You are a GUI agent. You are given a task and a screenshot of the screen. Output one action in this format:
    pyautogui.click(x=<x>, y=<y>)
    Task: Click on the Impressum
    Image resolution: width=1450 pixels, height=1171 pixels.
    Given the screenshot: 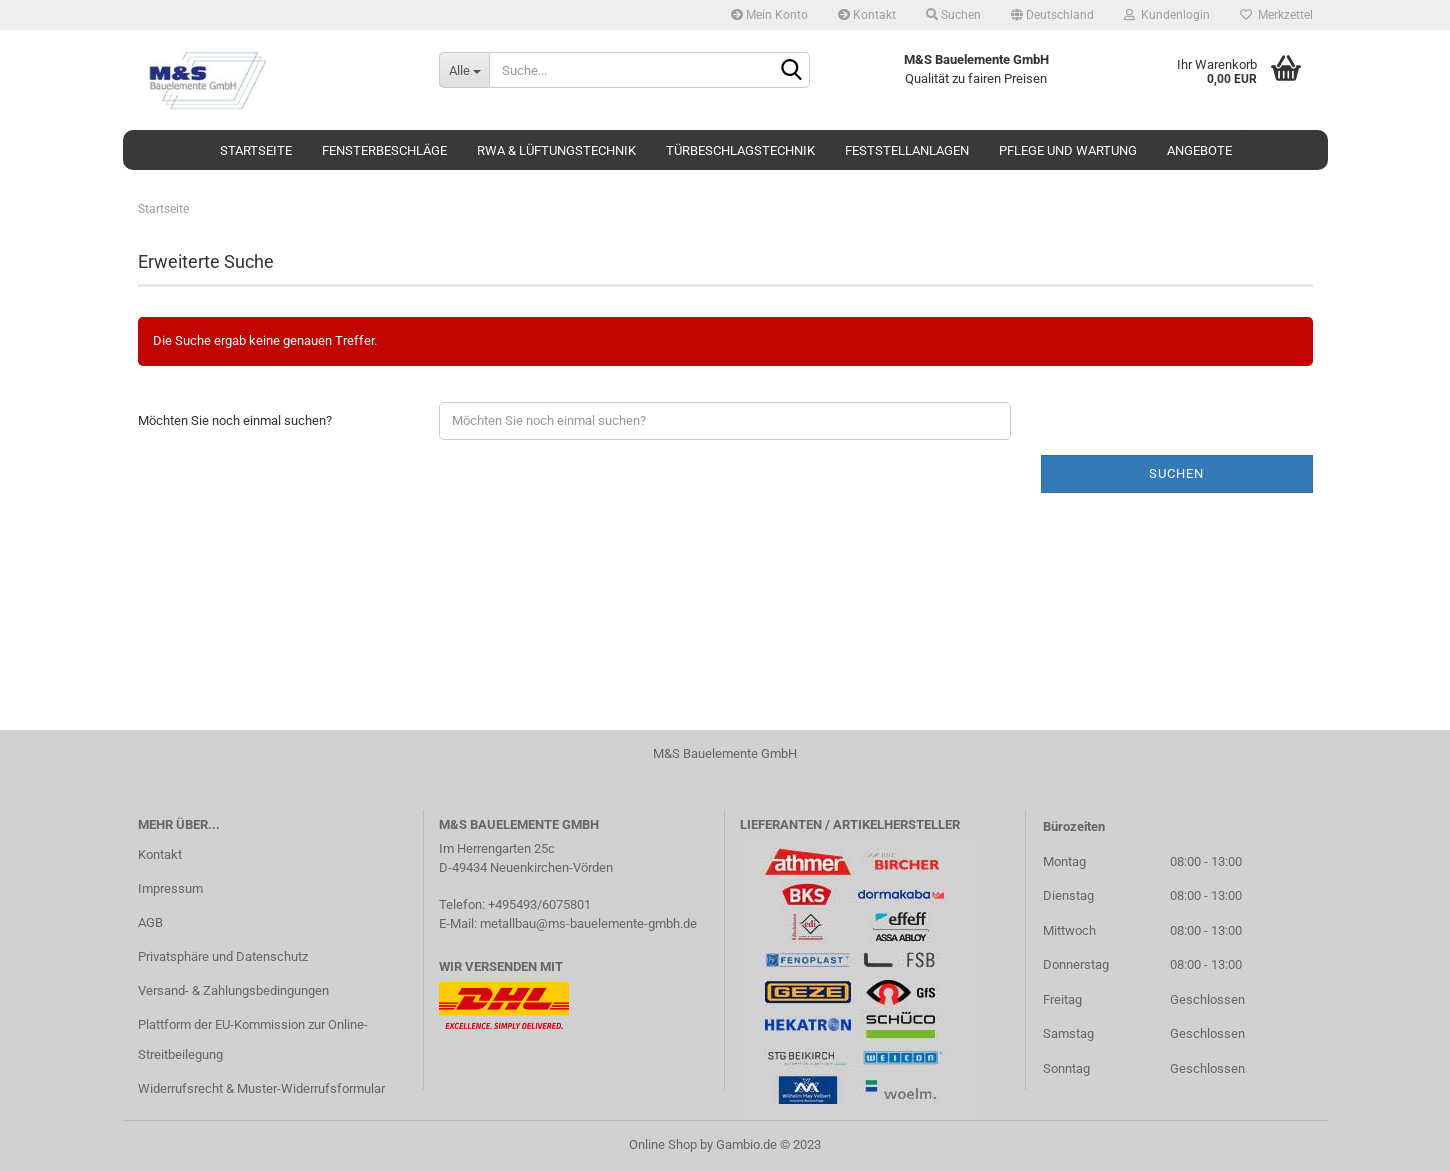 What is the action you would take?
    pyautogui.click(x=170, y=888)
    